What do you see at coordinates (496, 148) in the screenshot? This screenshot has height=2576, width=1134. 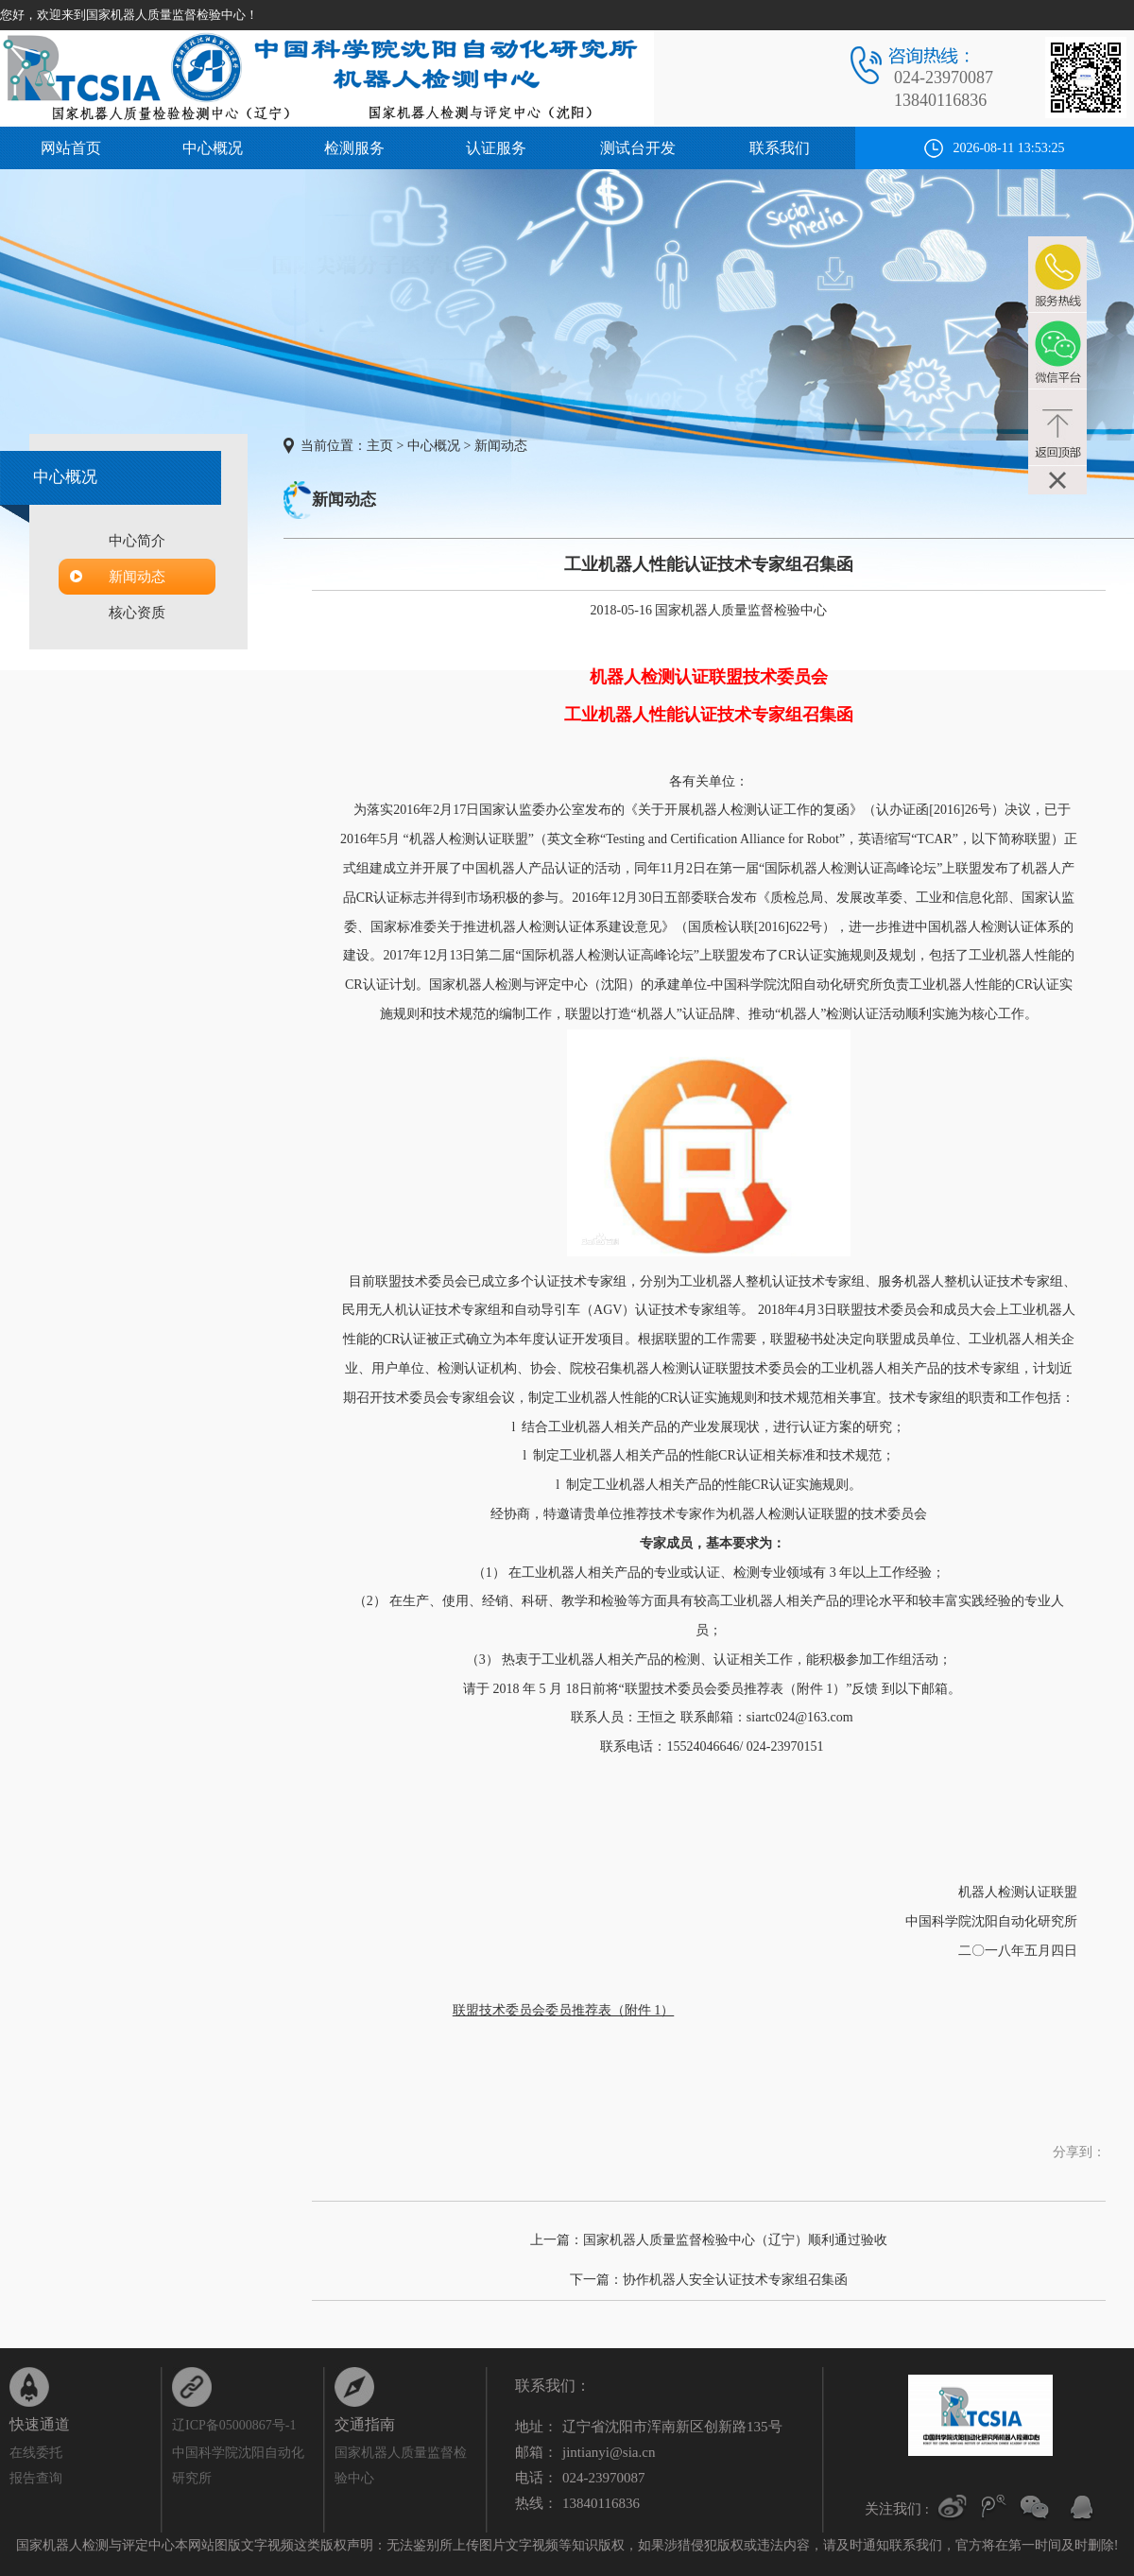 I see `认证服务` at bounding box center [496, 148].